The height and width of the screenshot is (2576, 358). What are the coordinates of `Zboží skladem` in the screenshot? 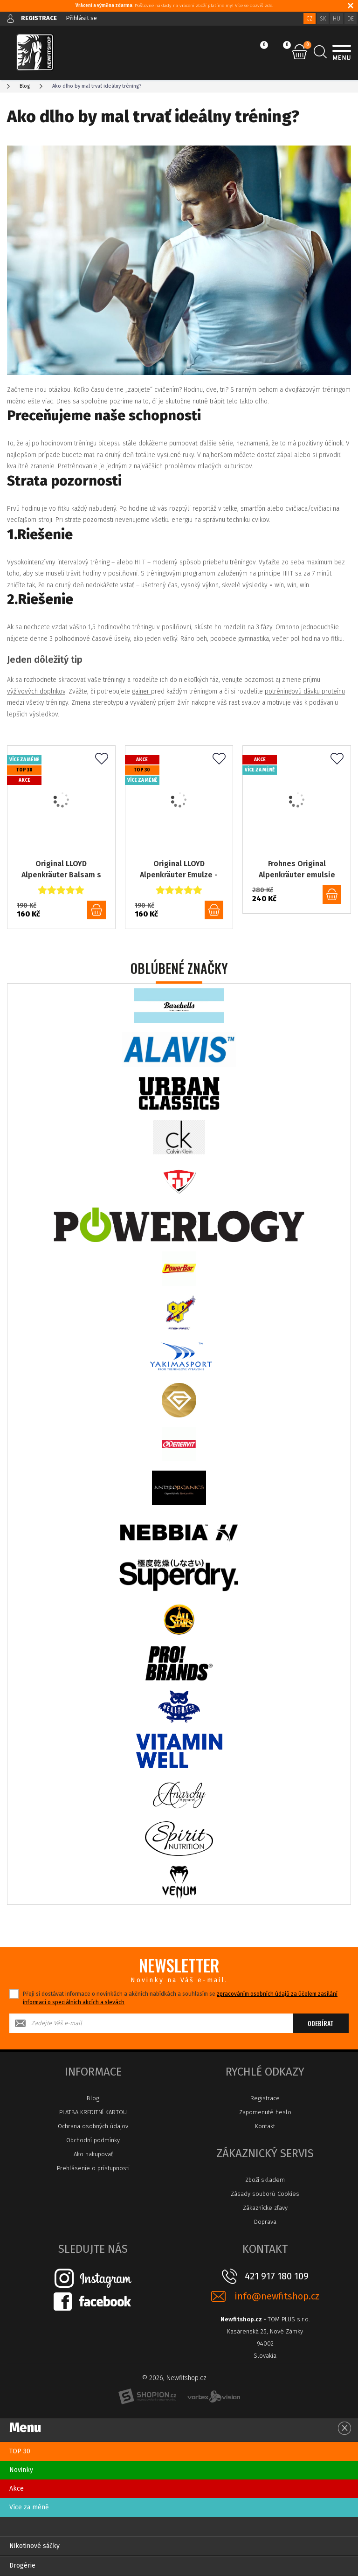 It's located at (265, 2179).